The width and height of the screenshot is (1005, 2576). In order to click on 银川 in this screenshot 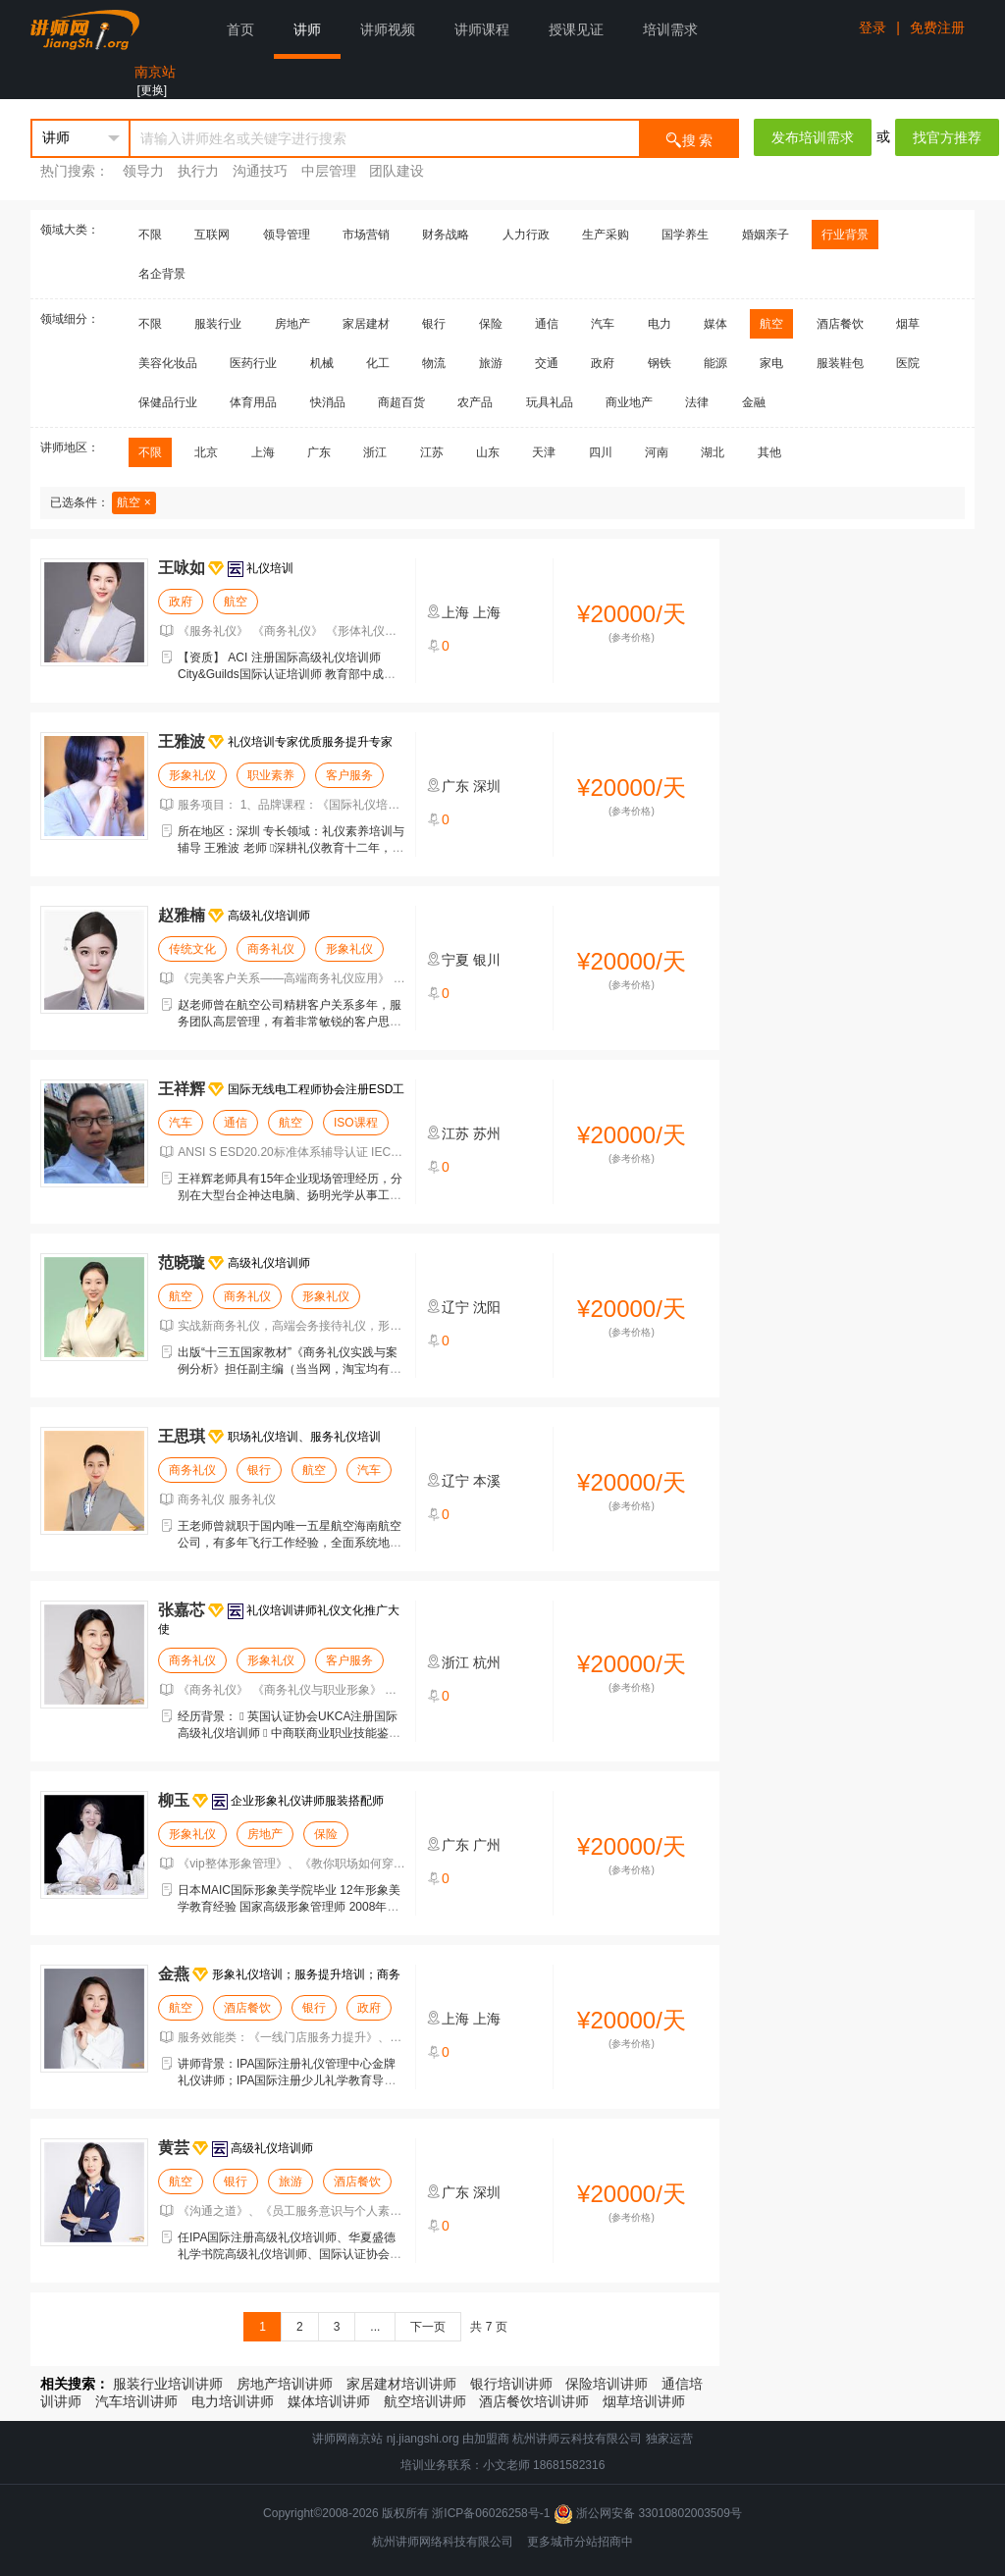, I will do `click(487, 960)`.